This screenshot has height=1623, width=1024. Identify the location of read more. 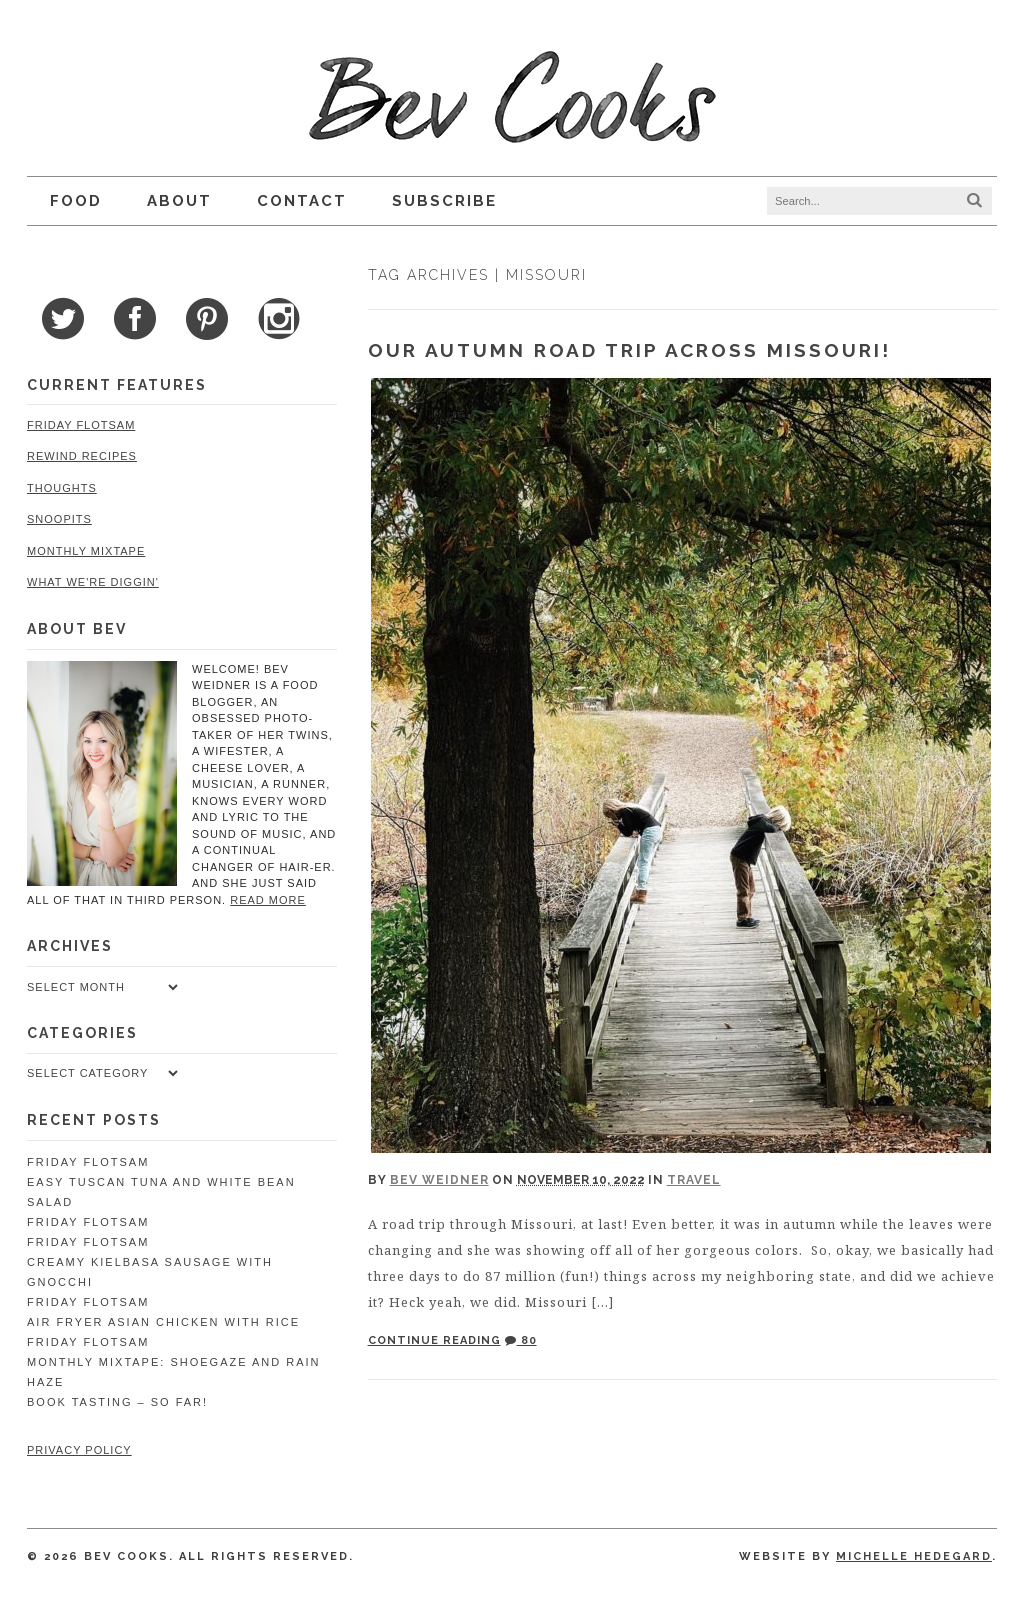
(268, 900).